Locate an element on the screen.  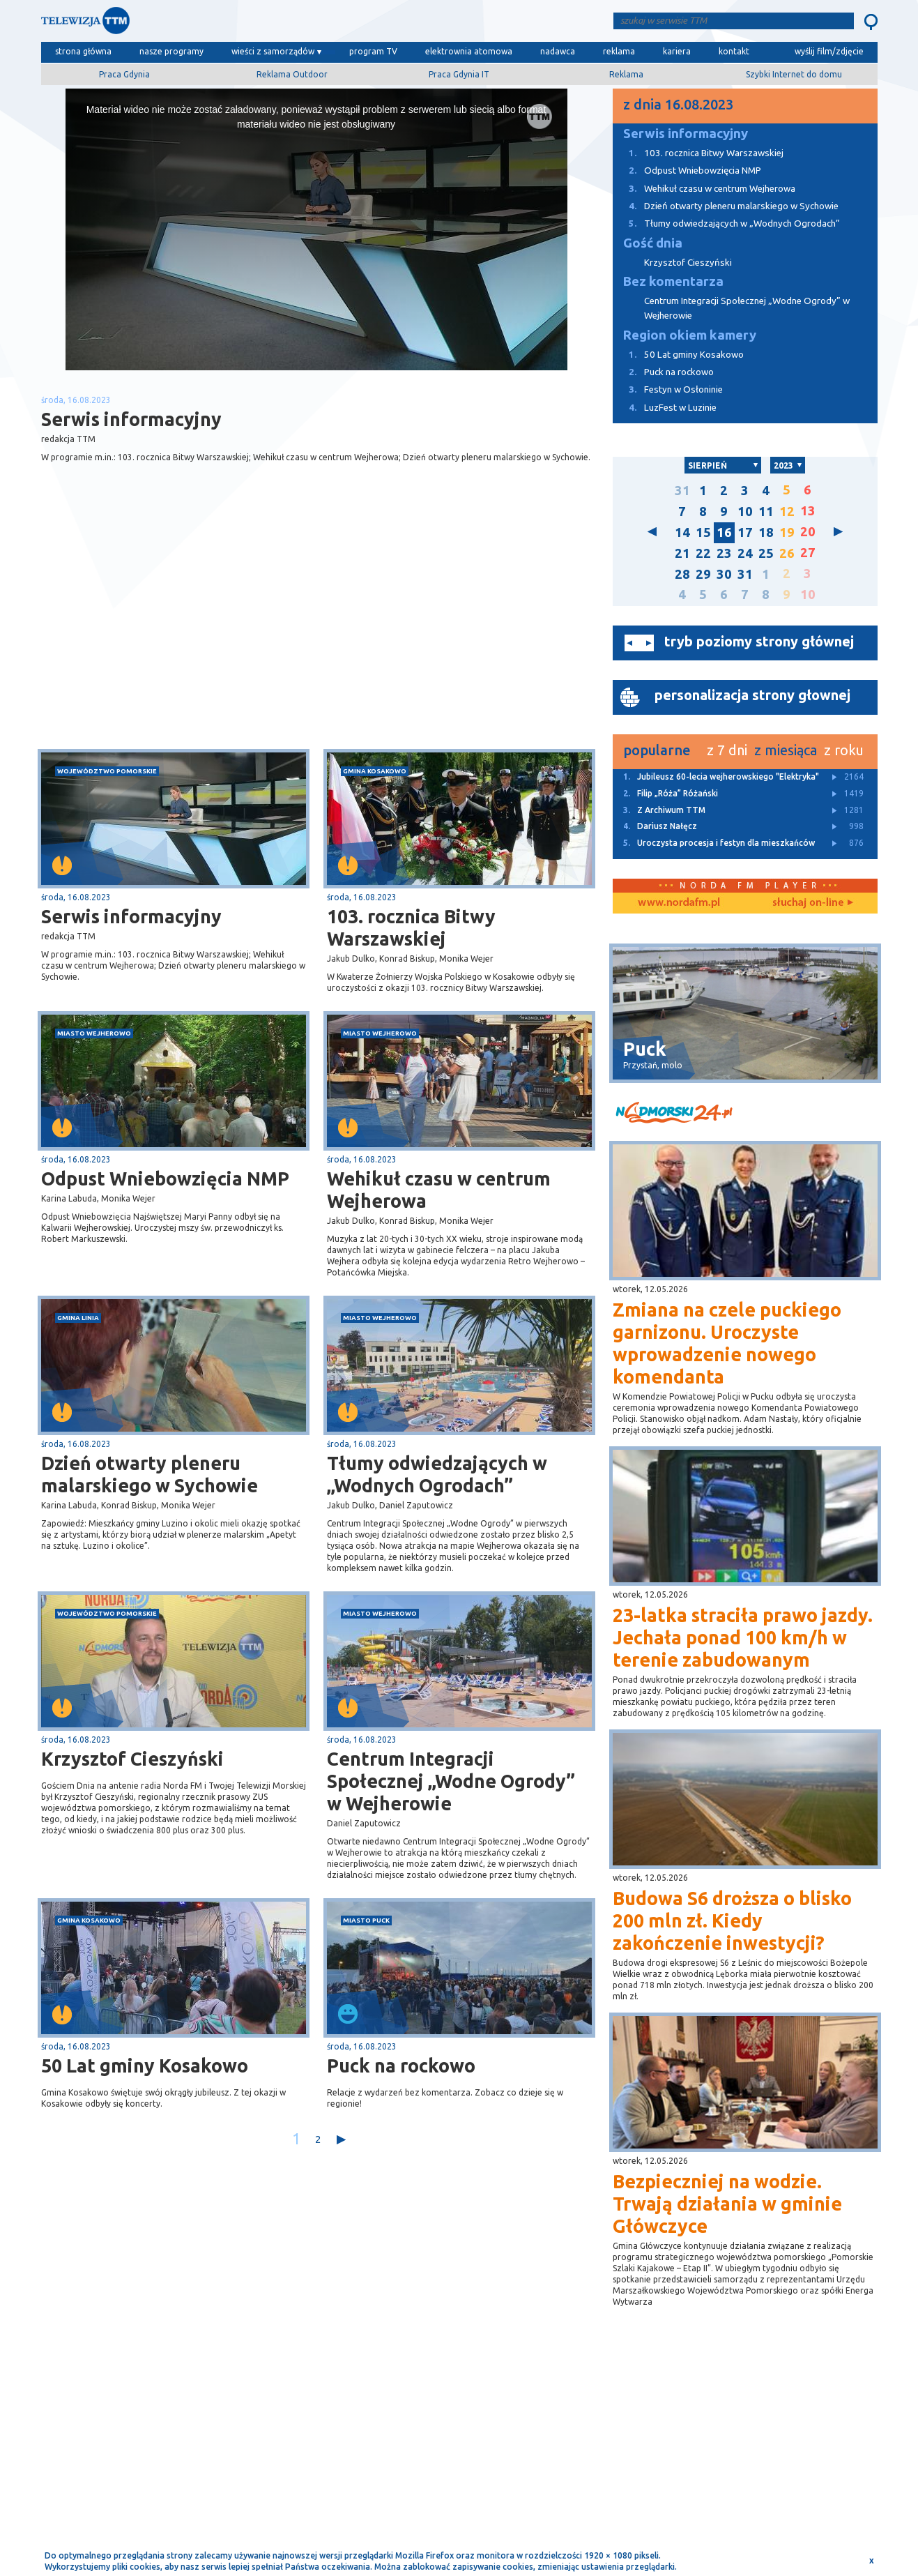
103. rocznica Bitwy Warszawskiej is located at coordinates (411, 927).